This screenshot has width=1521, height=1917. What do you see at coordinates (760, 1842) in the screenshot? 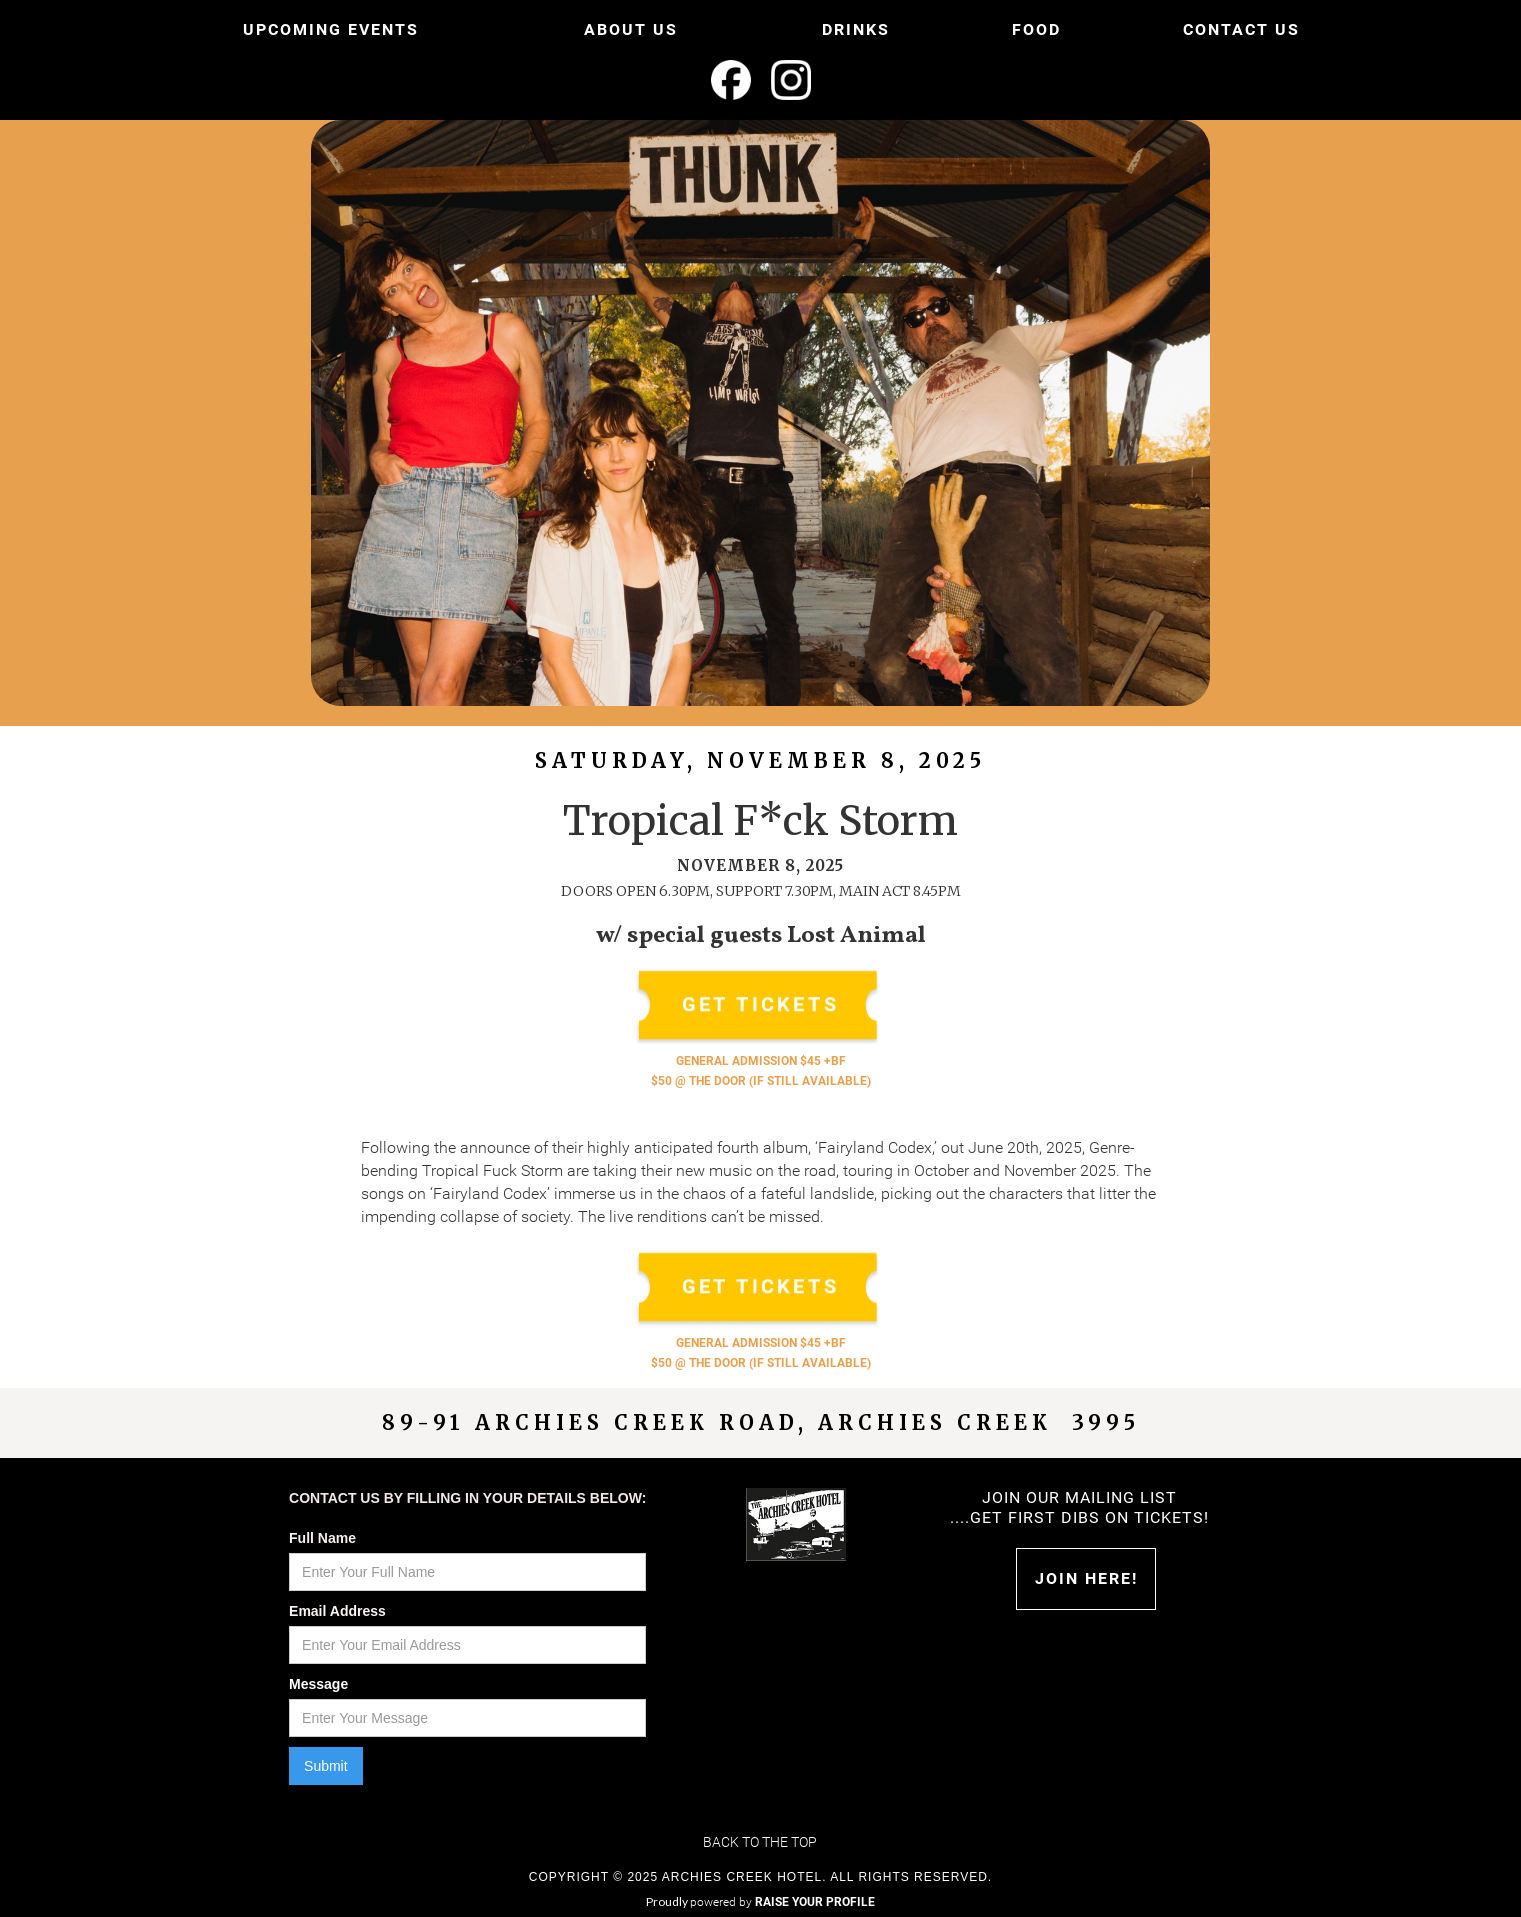
I see `Back to the top` at bounding box center [760, 1842].